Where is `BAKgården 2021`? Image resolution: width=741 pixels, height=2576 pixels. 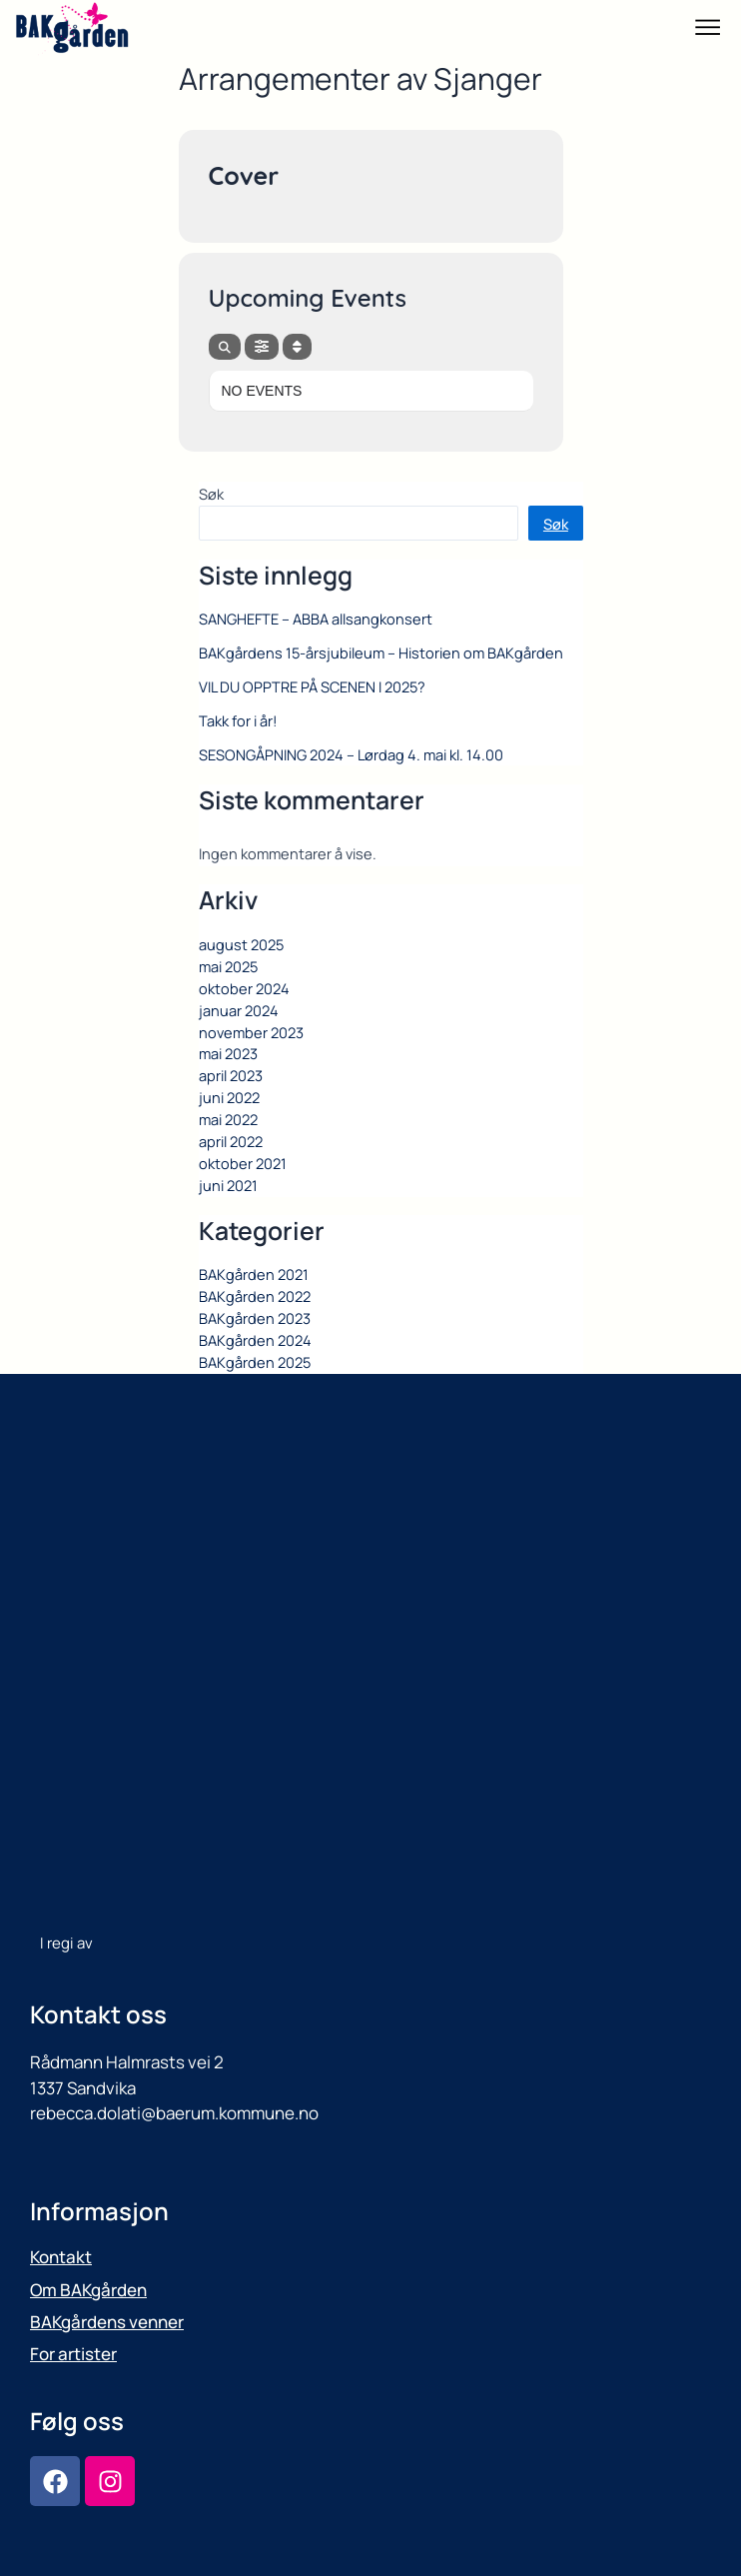 BAKgården 2021 is located at coordinates (254, 1274).